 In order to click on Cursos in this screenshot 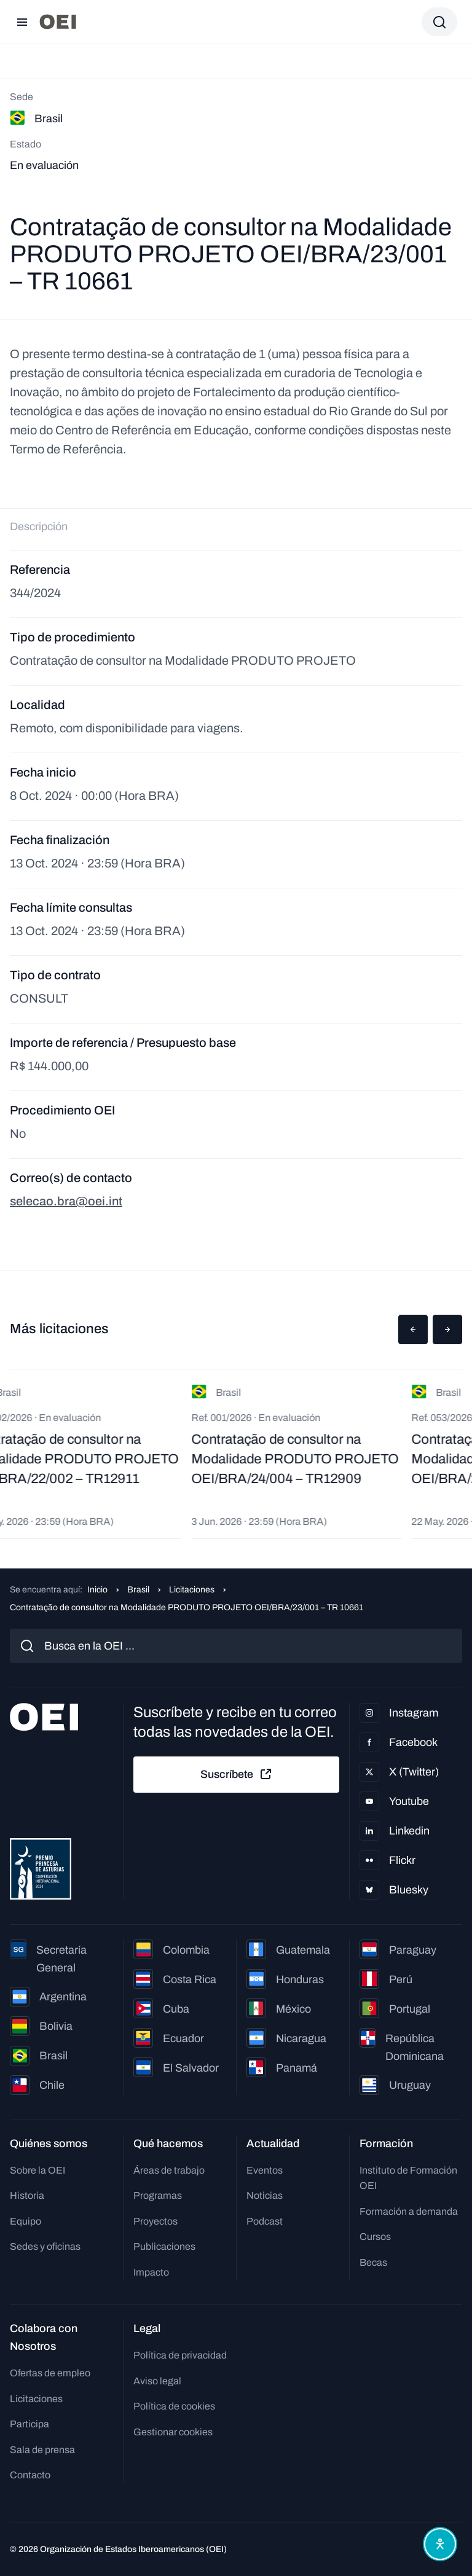, I will do `click(375, 2236)`.